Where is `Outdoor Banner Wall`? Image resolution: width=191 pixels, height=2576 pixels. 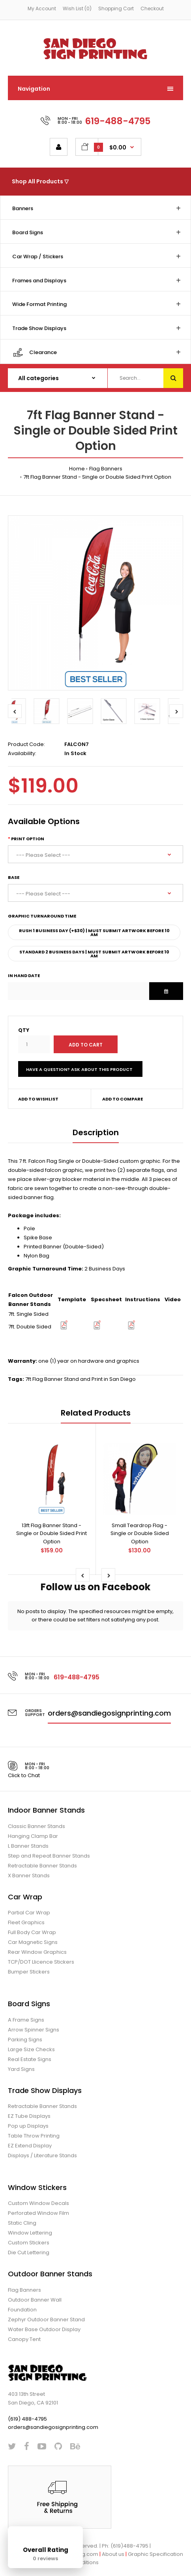
Outdoor Banner Wall is located at coordinates (35, 2300).